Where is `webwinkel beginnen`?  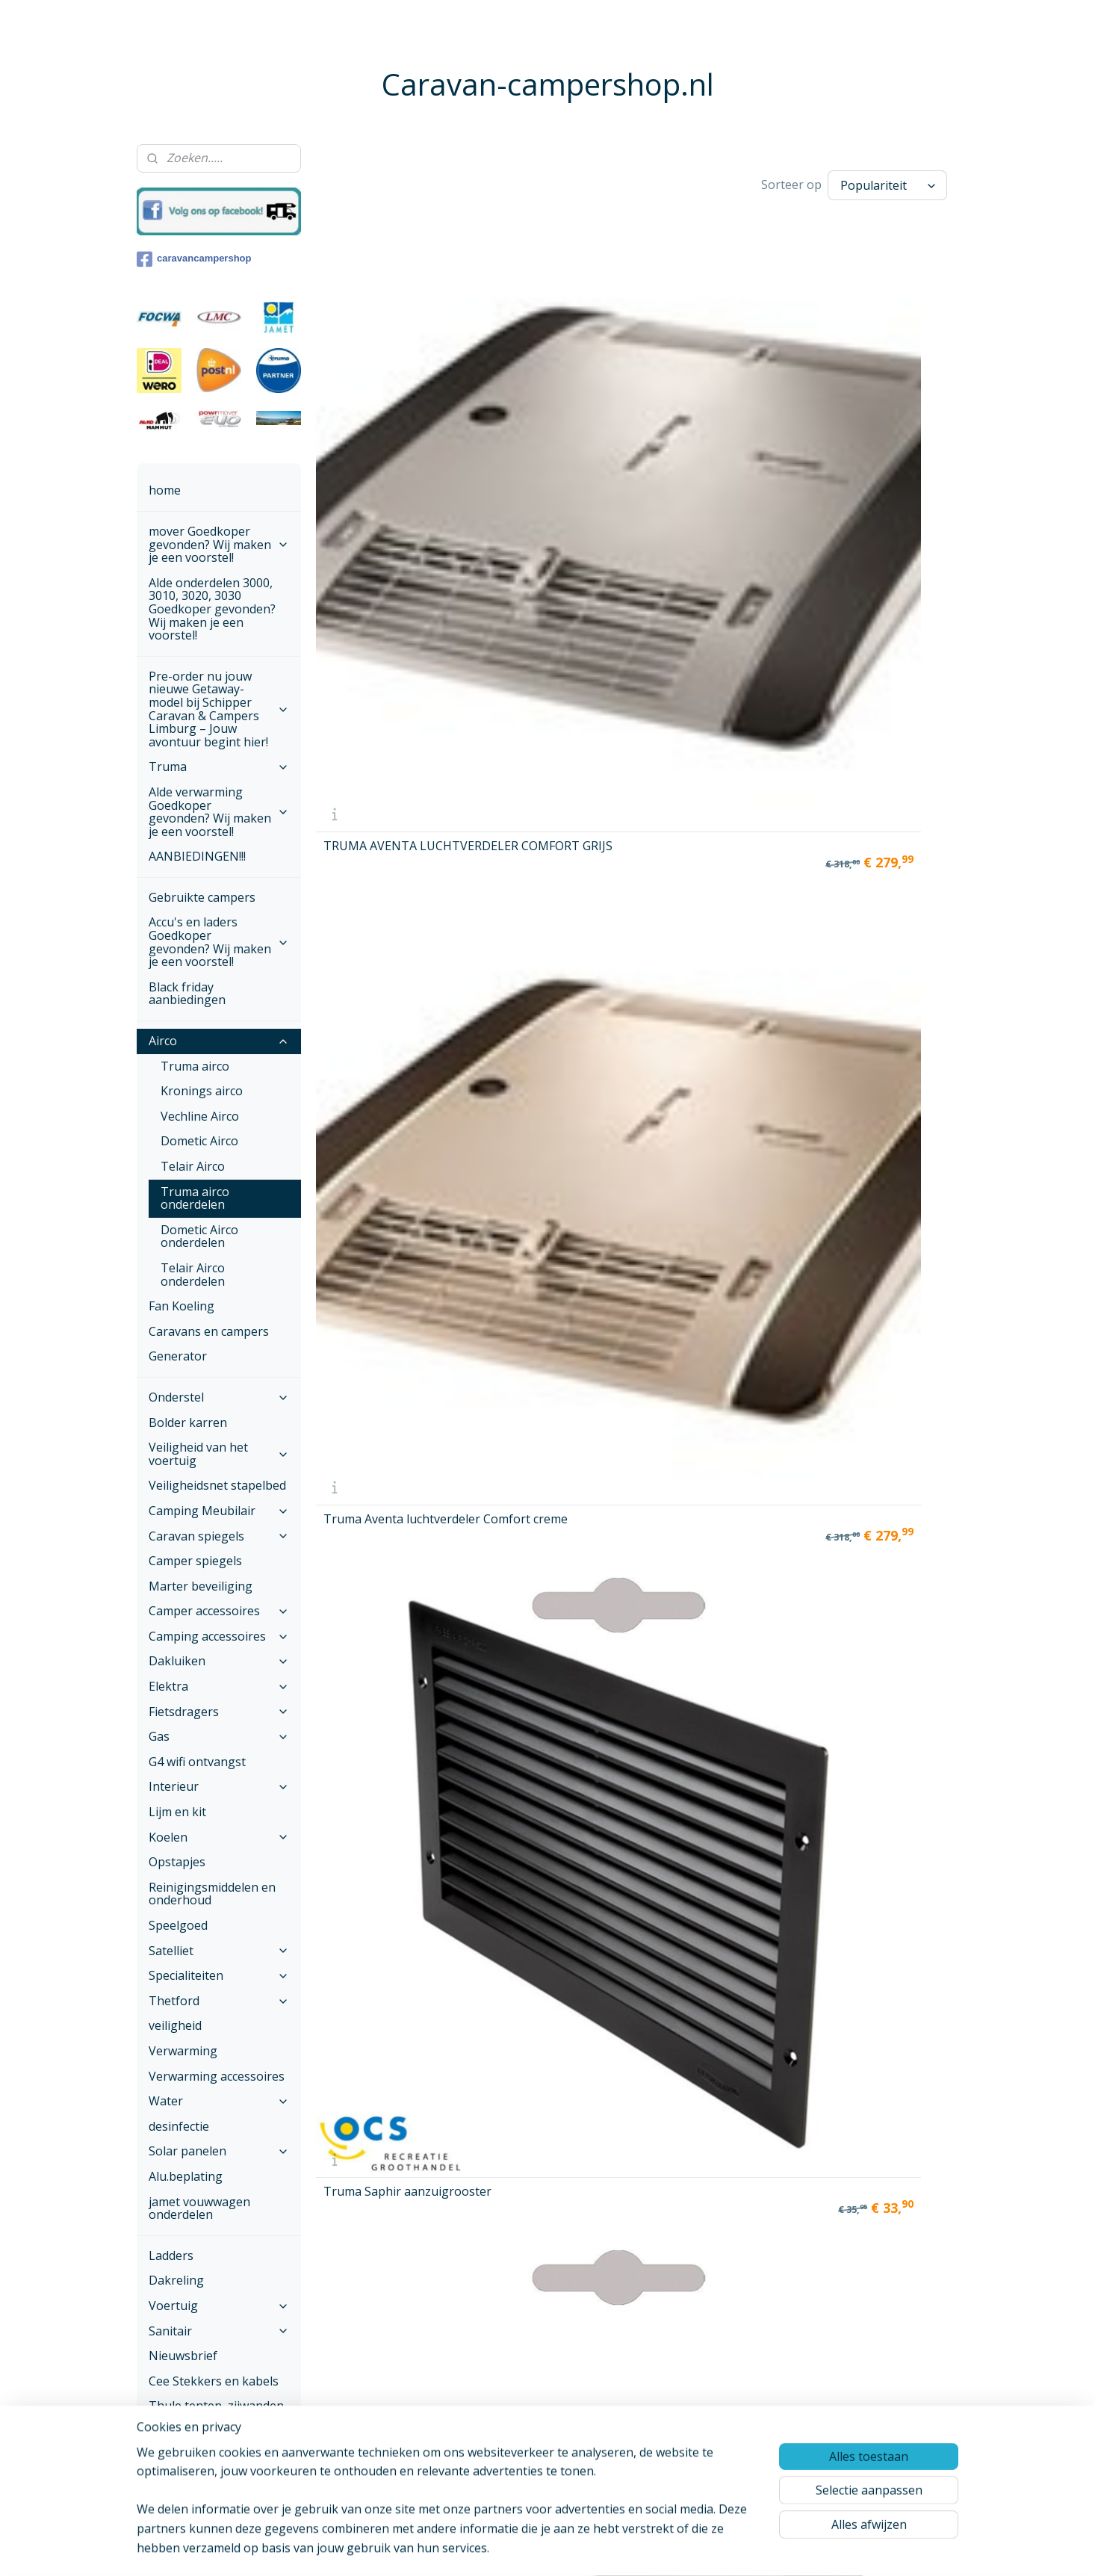
webwinkel beginnen is located at coordinates (600, 2548).